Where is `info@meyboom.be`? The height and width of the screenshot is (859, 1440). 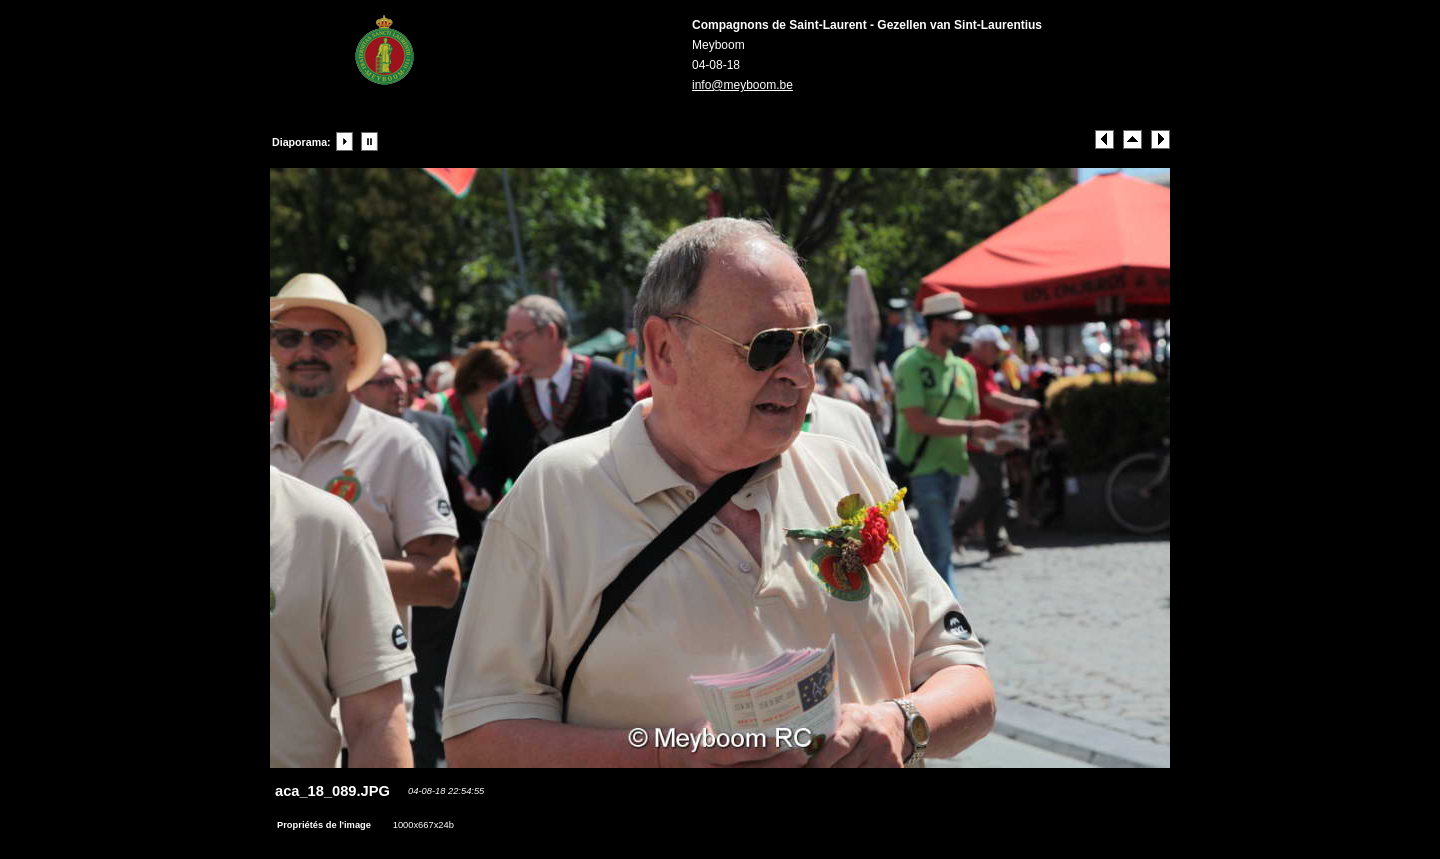 info@meyboom.be is located at coordinates (742, 85).